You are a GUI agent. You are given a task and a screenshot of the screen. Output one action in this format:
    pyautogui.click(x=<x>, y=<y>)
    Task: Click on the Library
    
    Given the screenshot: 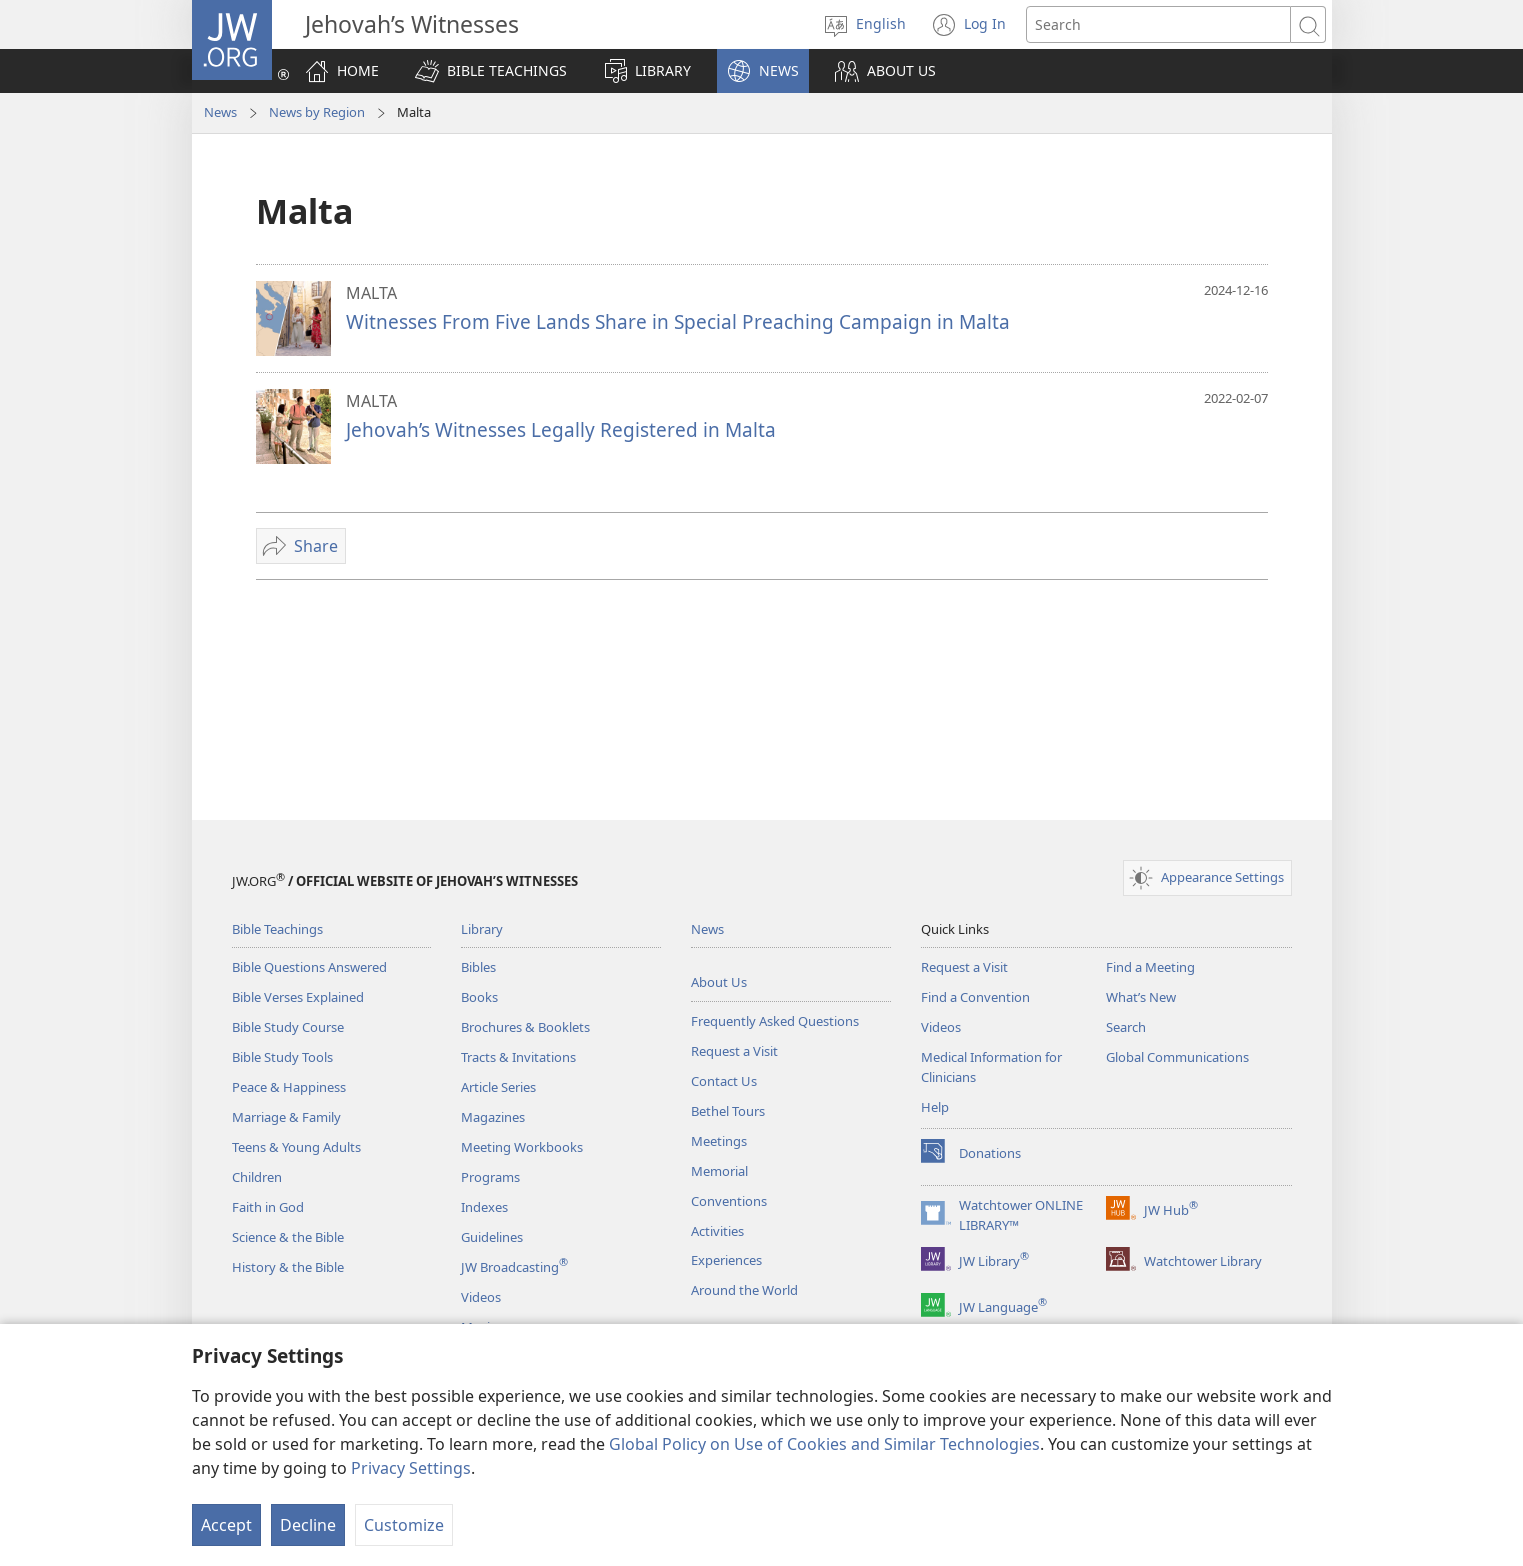 What is the action you would take?
    pyautogui.click(x=482, y=929)
    